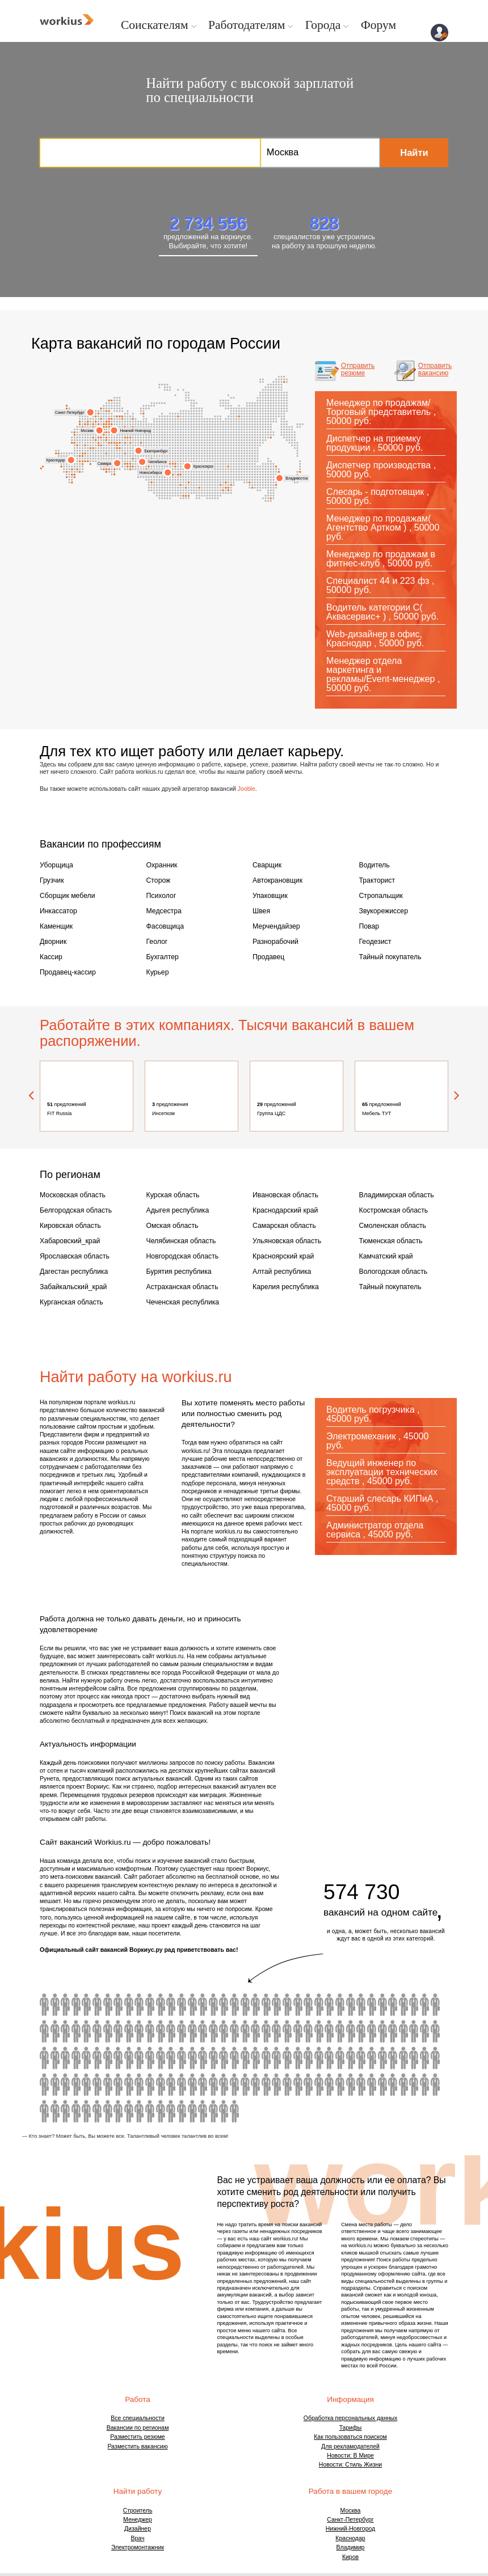 The width and height of the screenshot is (488, 2576). I want to click on ландшафтный дизайнер, so click(65, 2030).